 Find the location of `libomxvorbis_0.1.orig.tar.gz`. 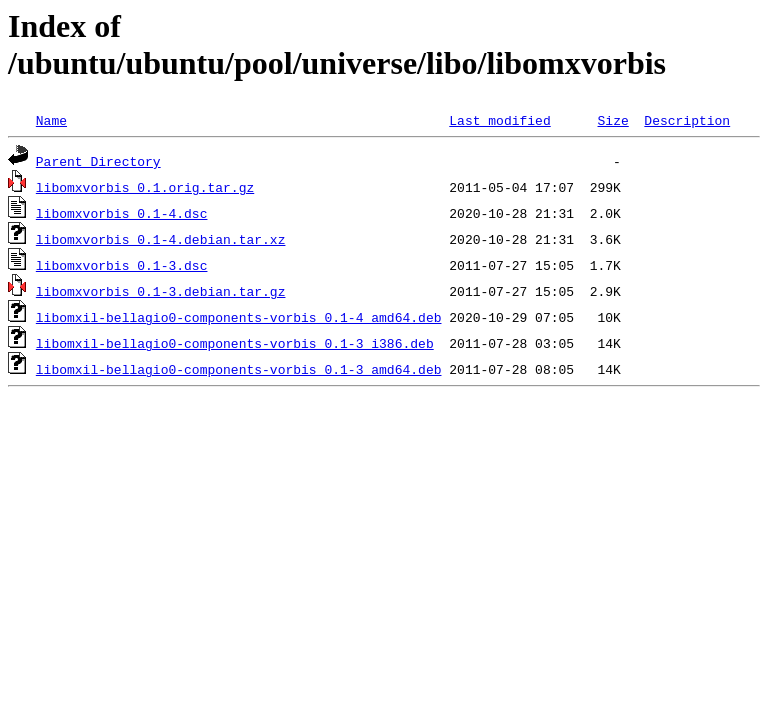

libomxvorbis_0.1.orig.tar.gz is located at coordinates (145, 187).